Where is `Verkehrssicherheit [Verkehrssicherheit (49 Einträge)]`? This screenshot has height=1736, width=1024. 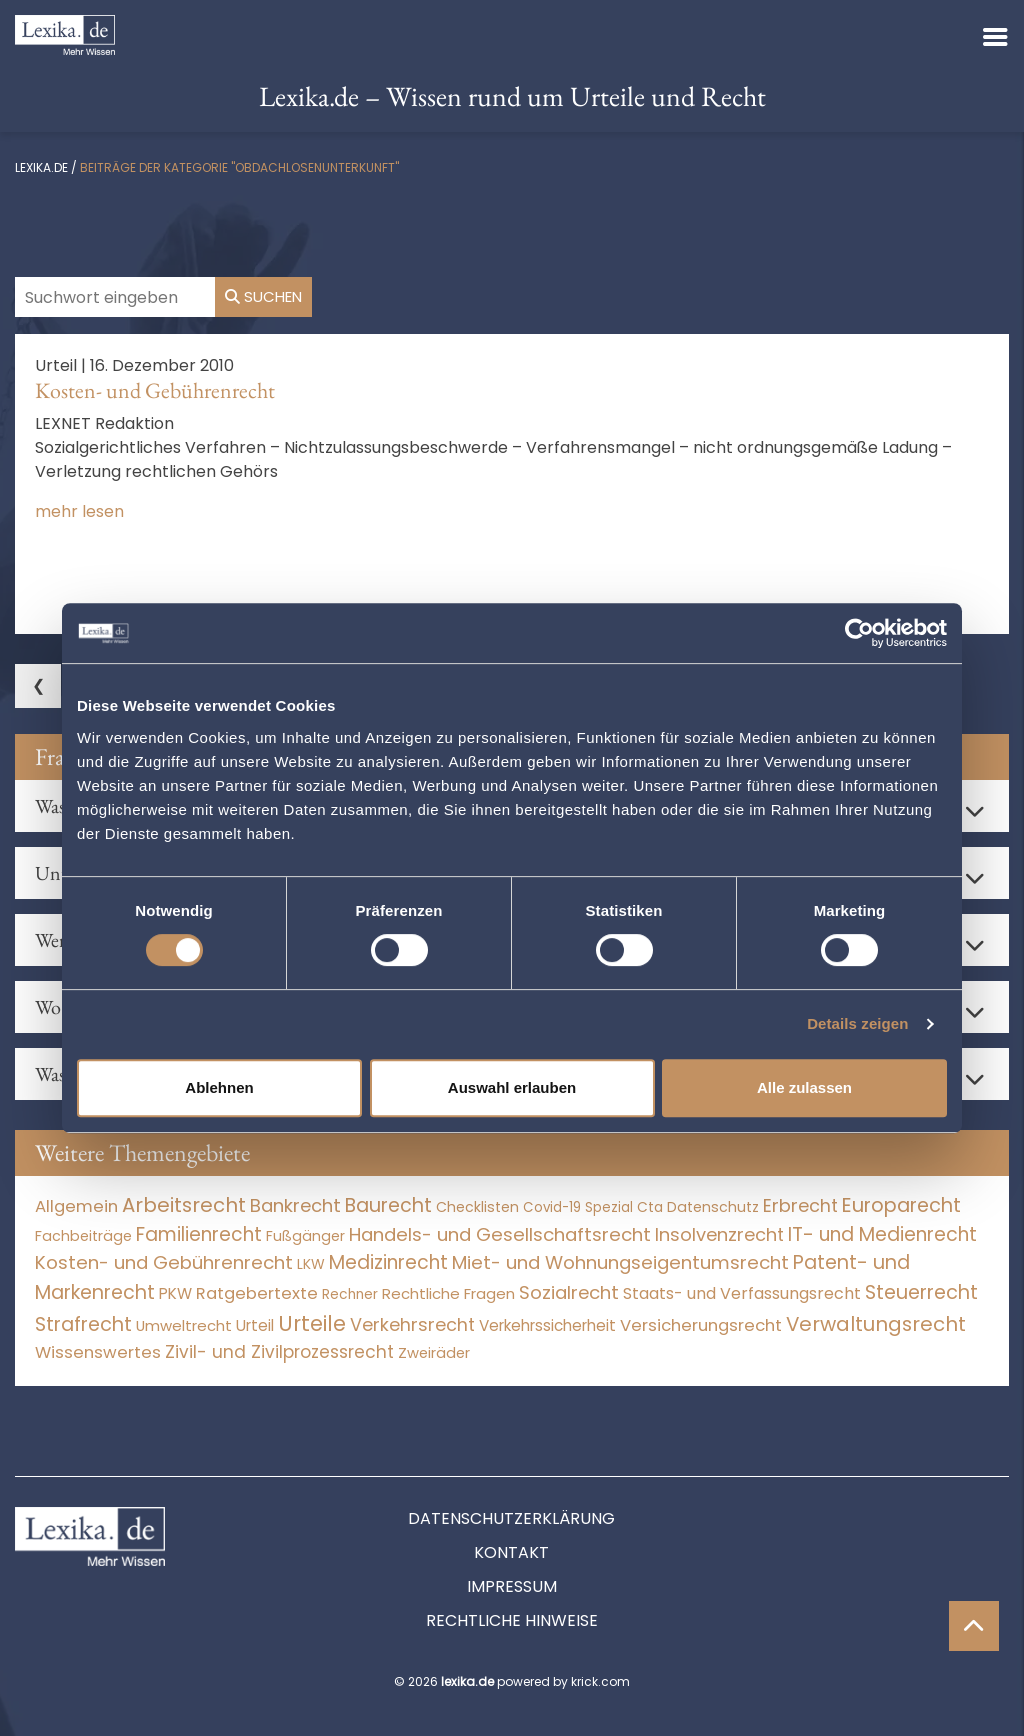 Verkehrssicherheit [Verkehrssicherheit (49 Einträge)] is located at coordinates (547, 1325).